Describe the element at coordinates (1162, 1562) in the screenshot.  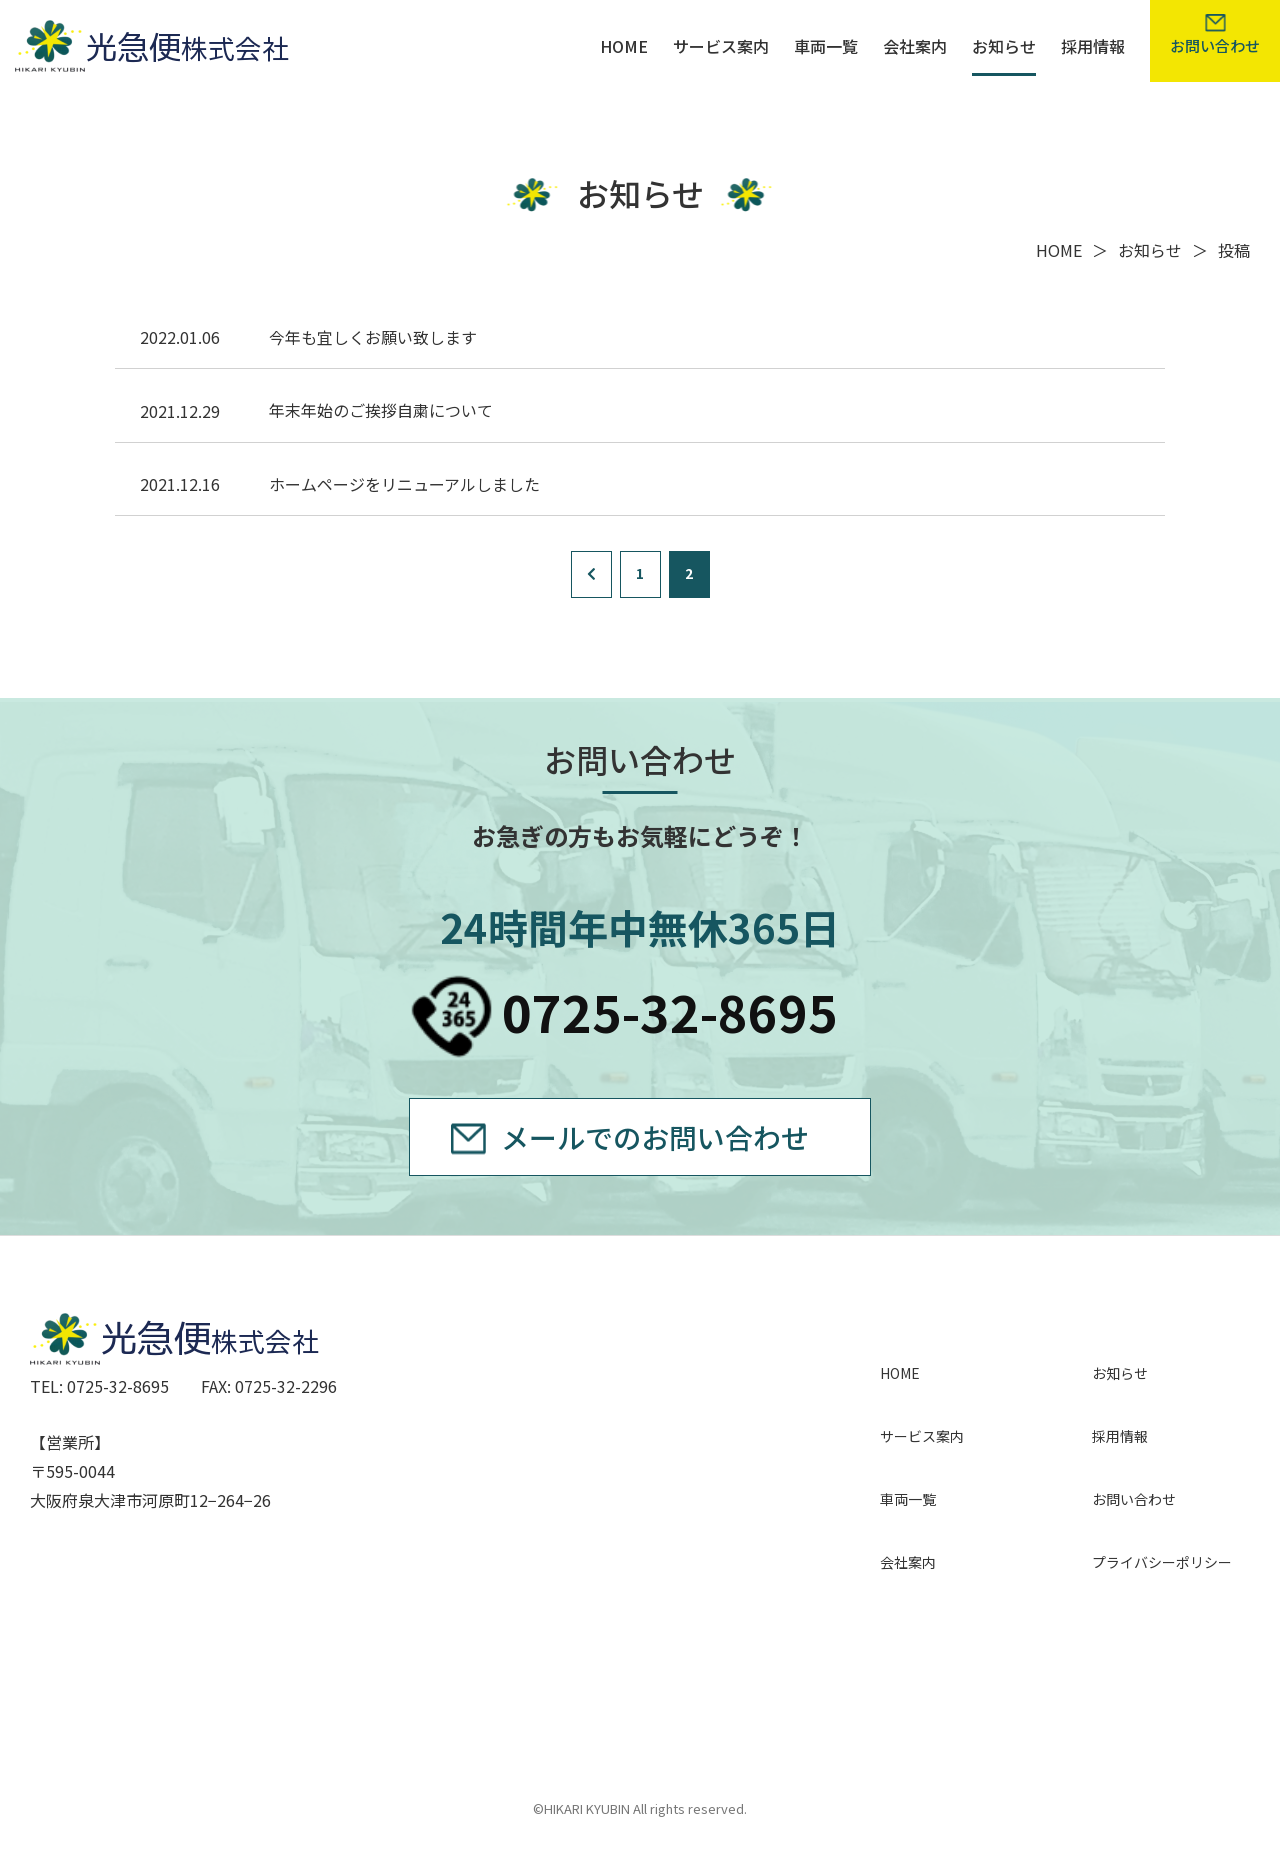
I see `プライバシーポリシー` at that location.